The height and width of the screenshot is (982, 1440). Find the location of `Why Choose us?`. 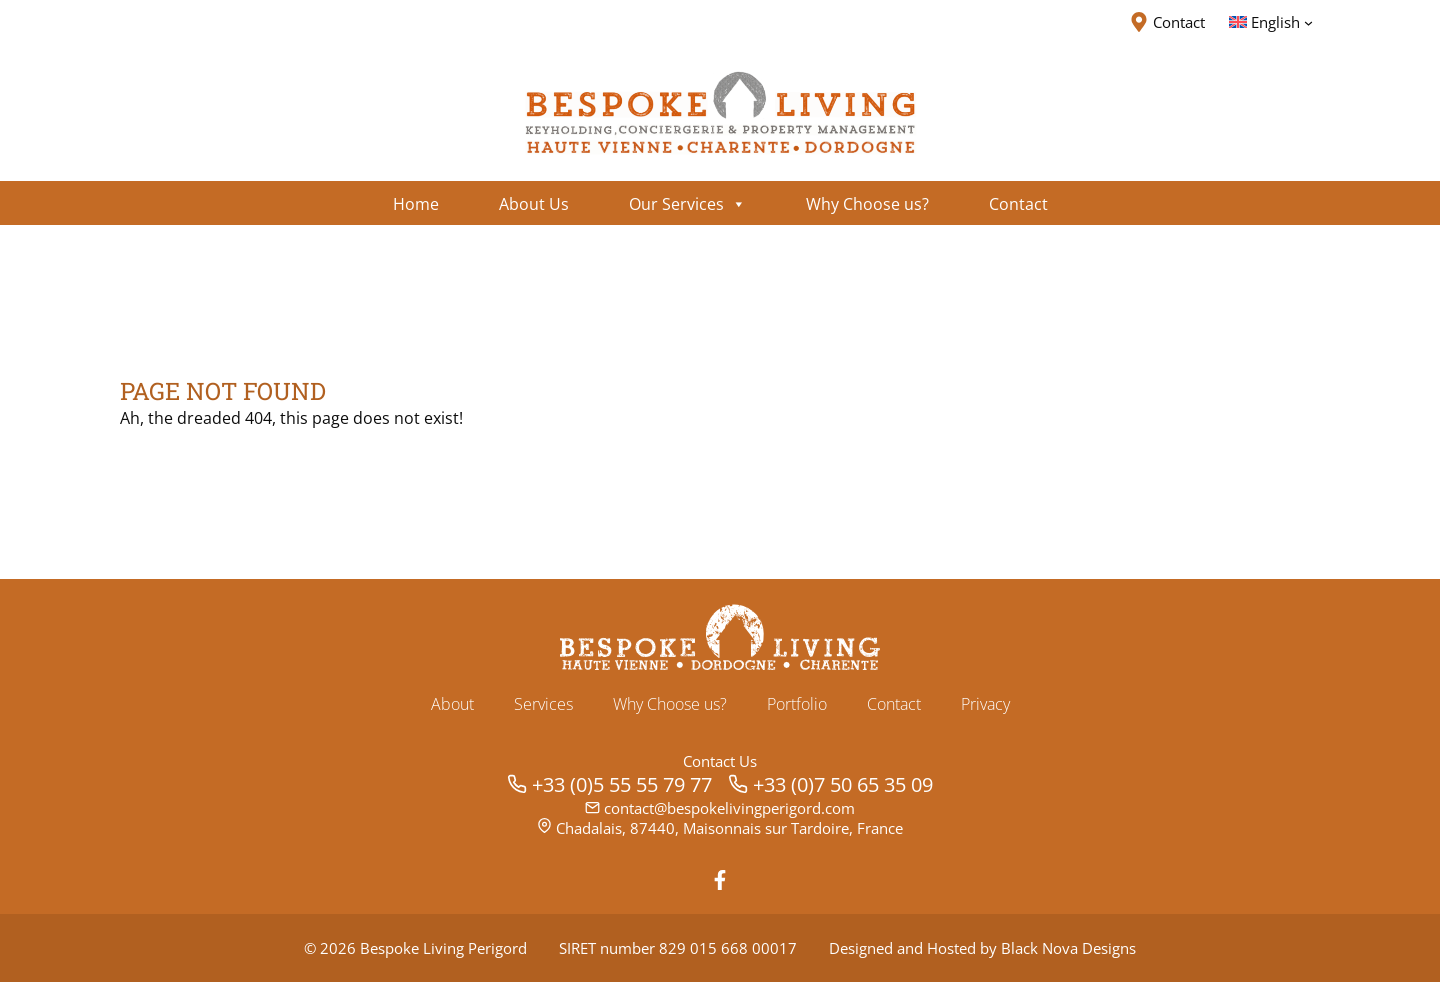

Why Choose us? is located at coordinates (670, 704).